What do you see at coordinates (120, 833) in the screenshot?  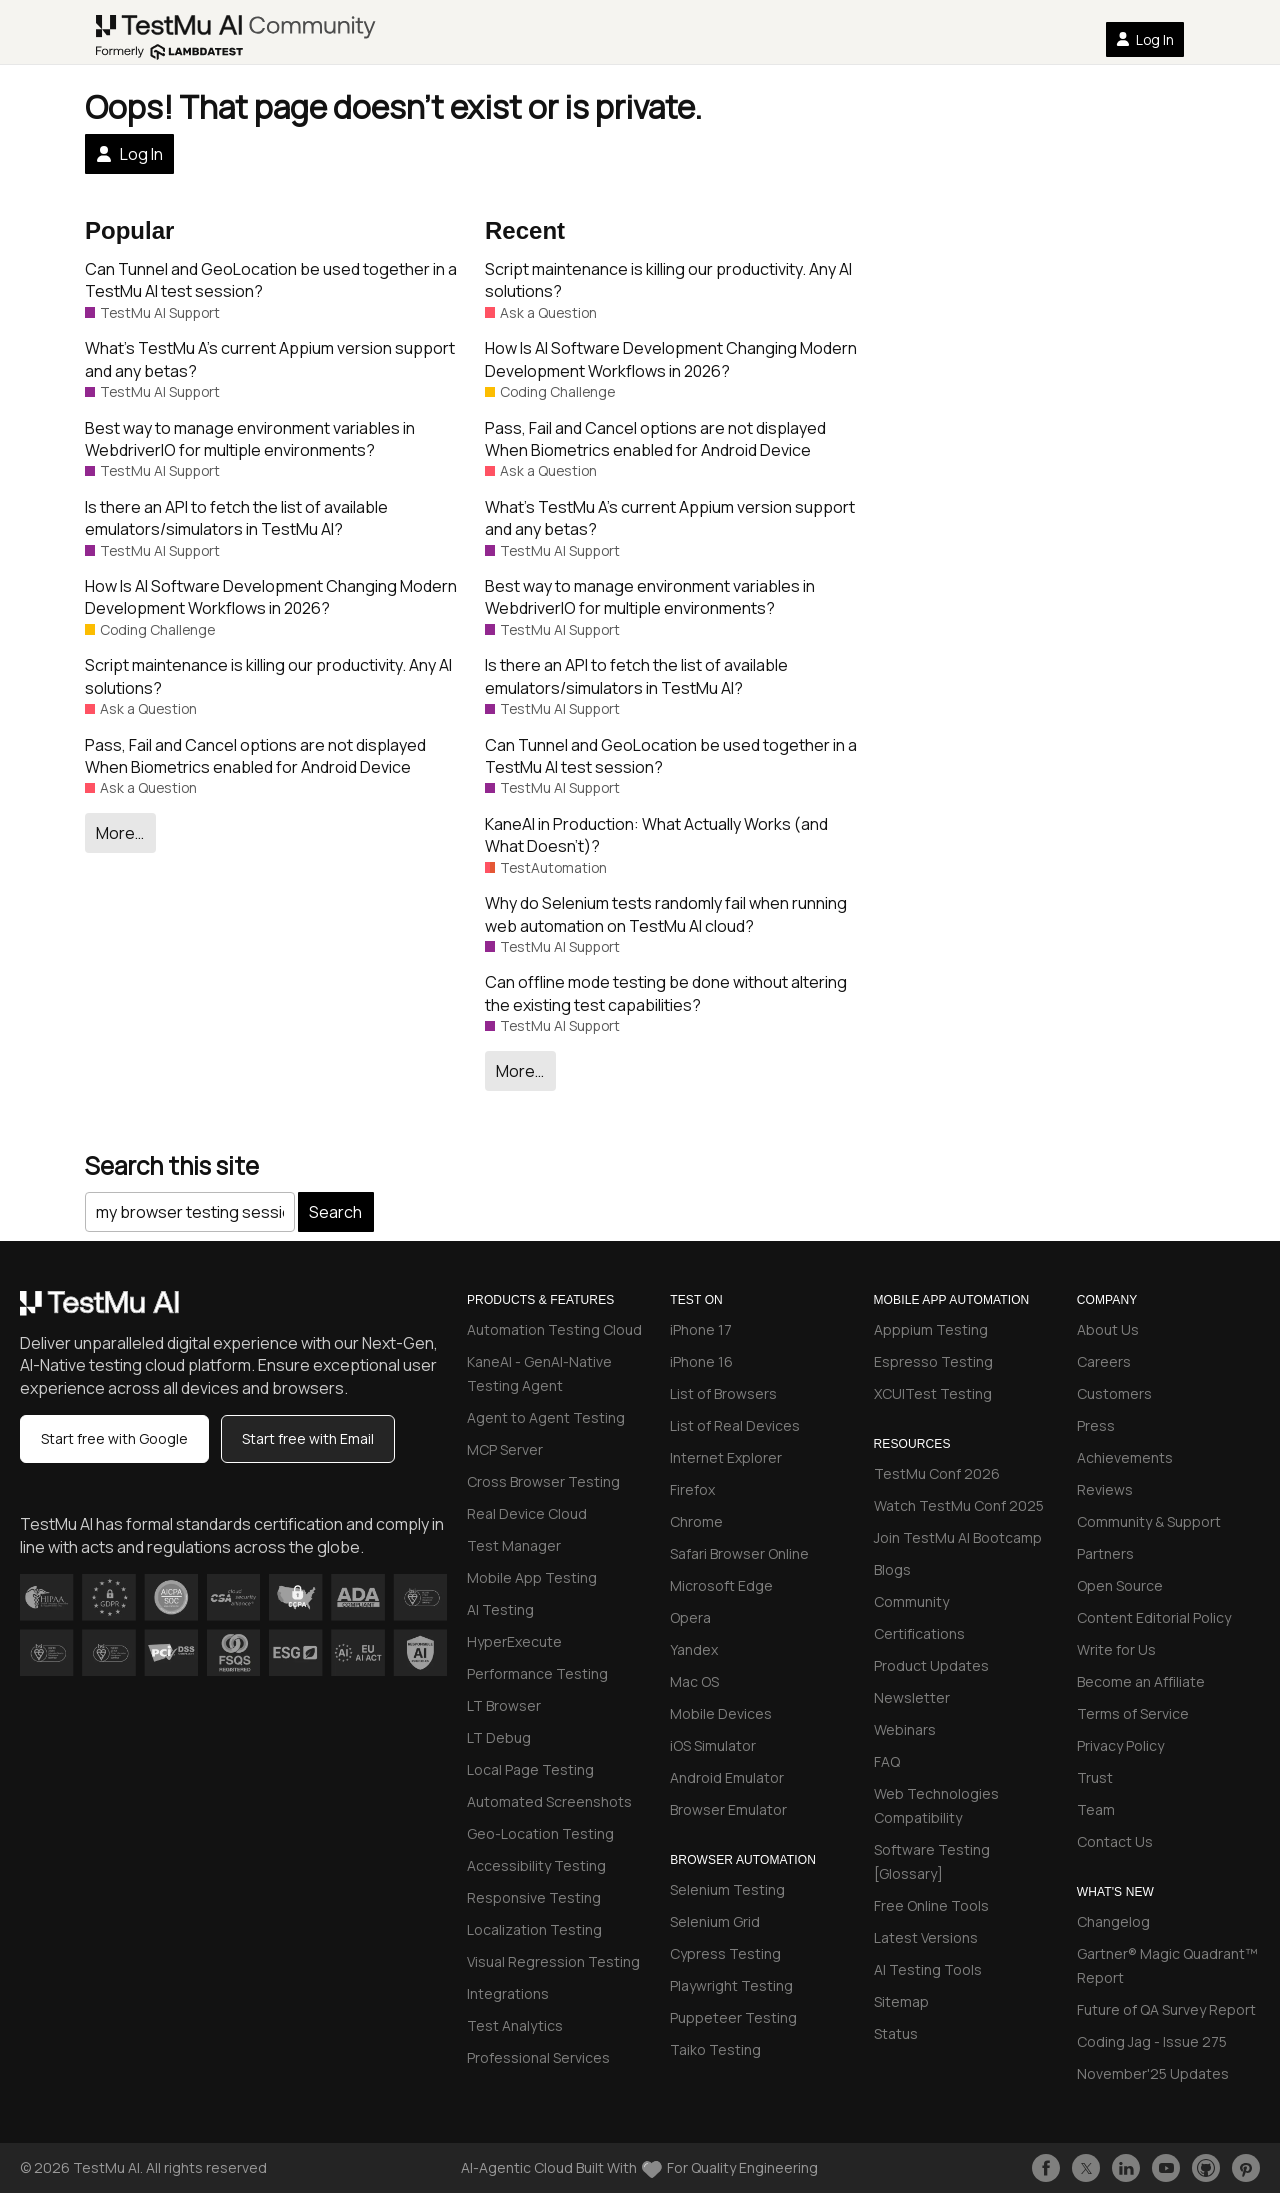 I see `More…` at bounding box center [120, 833].